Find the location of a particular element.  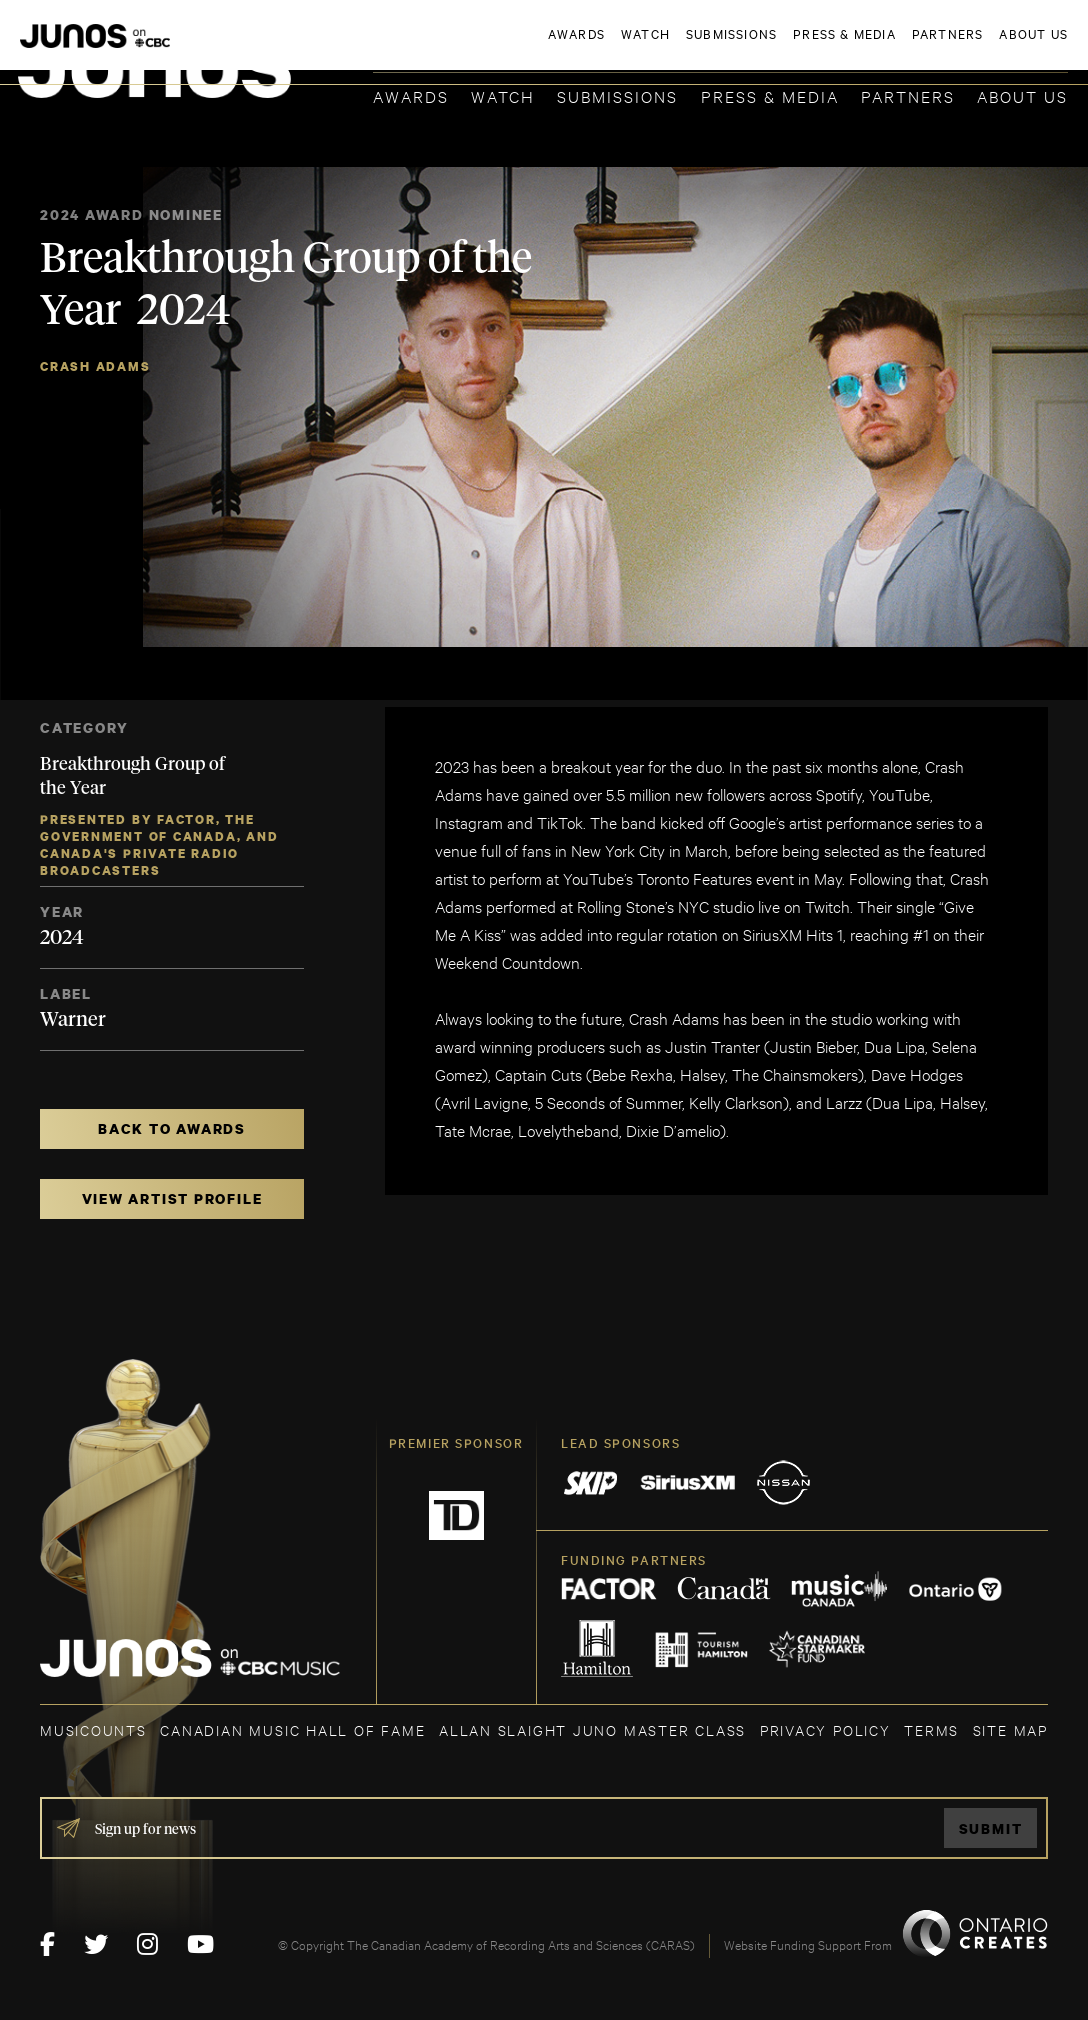

Press & Media is located at coordinates (770, 95).